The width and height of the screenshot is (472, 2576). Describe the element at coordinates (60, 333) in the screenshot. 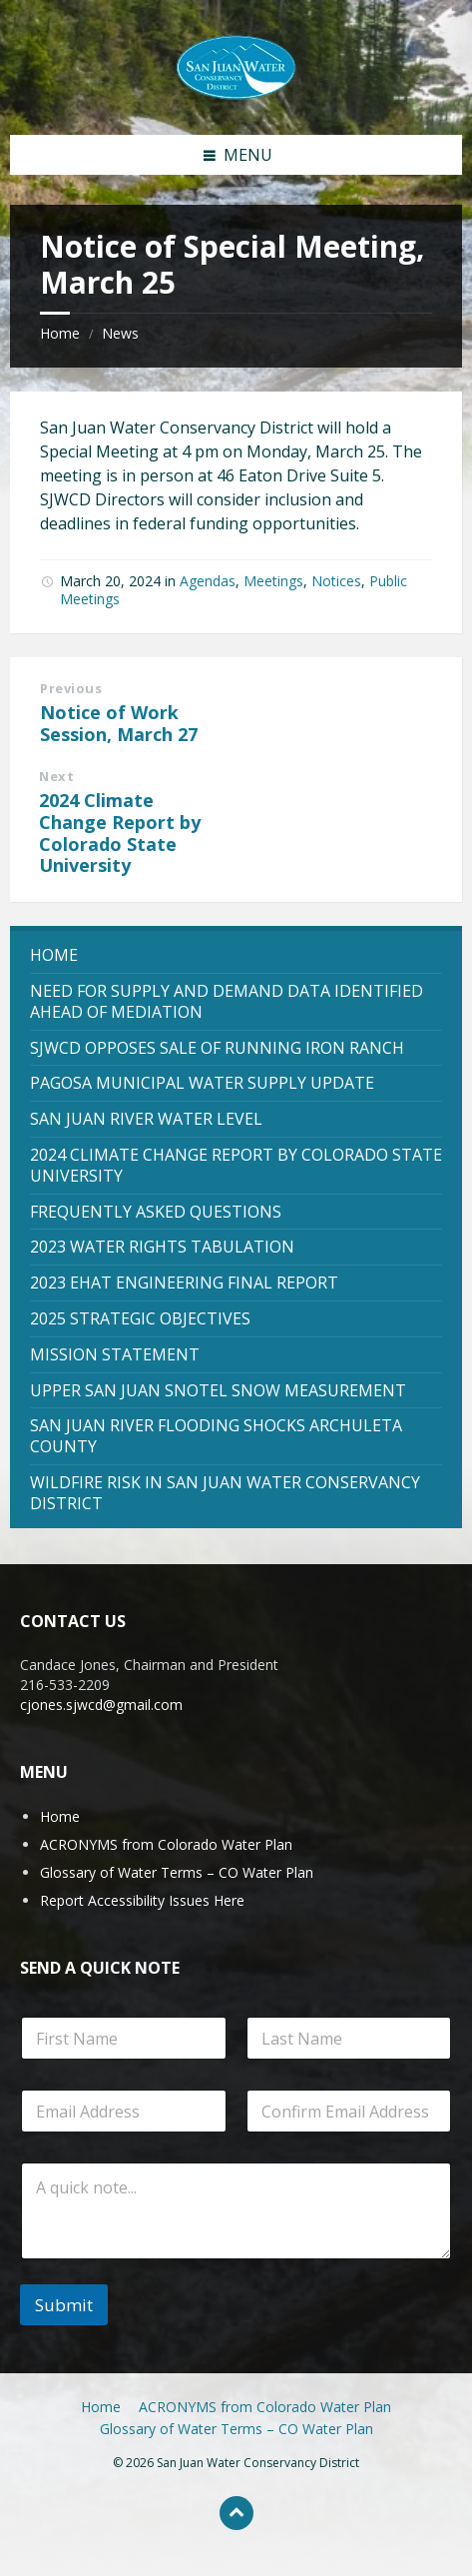

I see `Home` at that location.